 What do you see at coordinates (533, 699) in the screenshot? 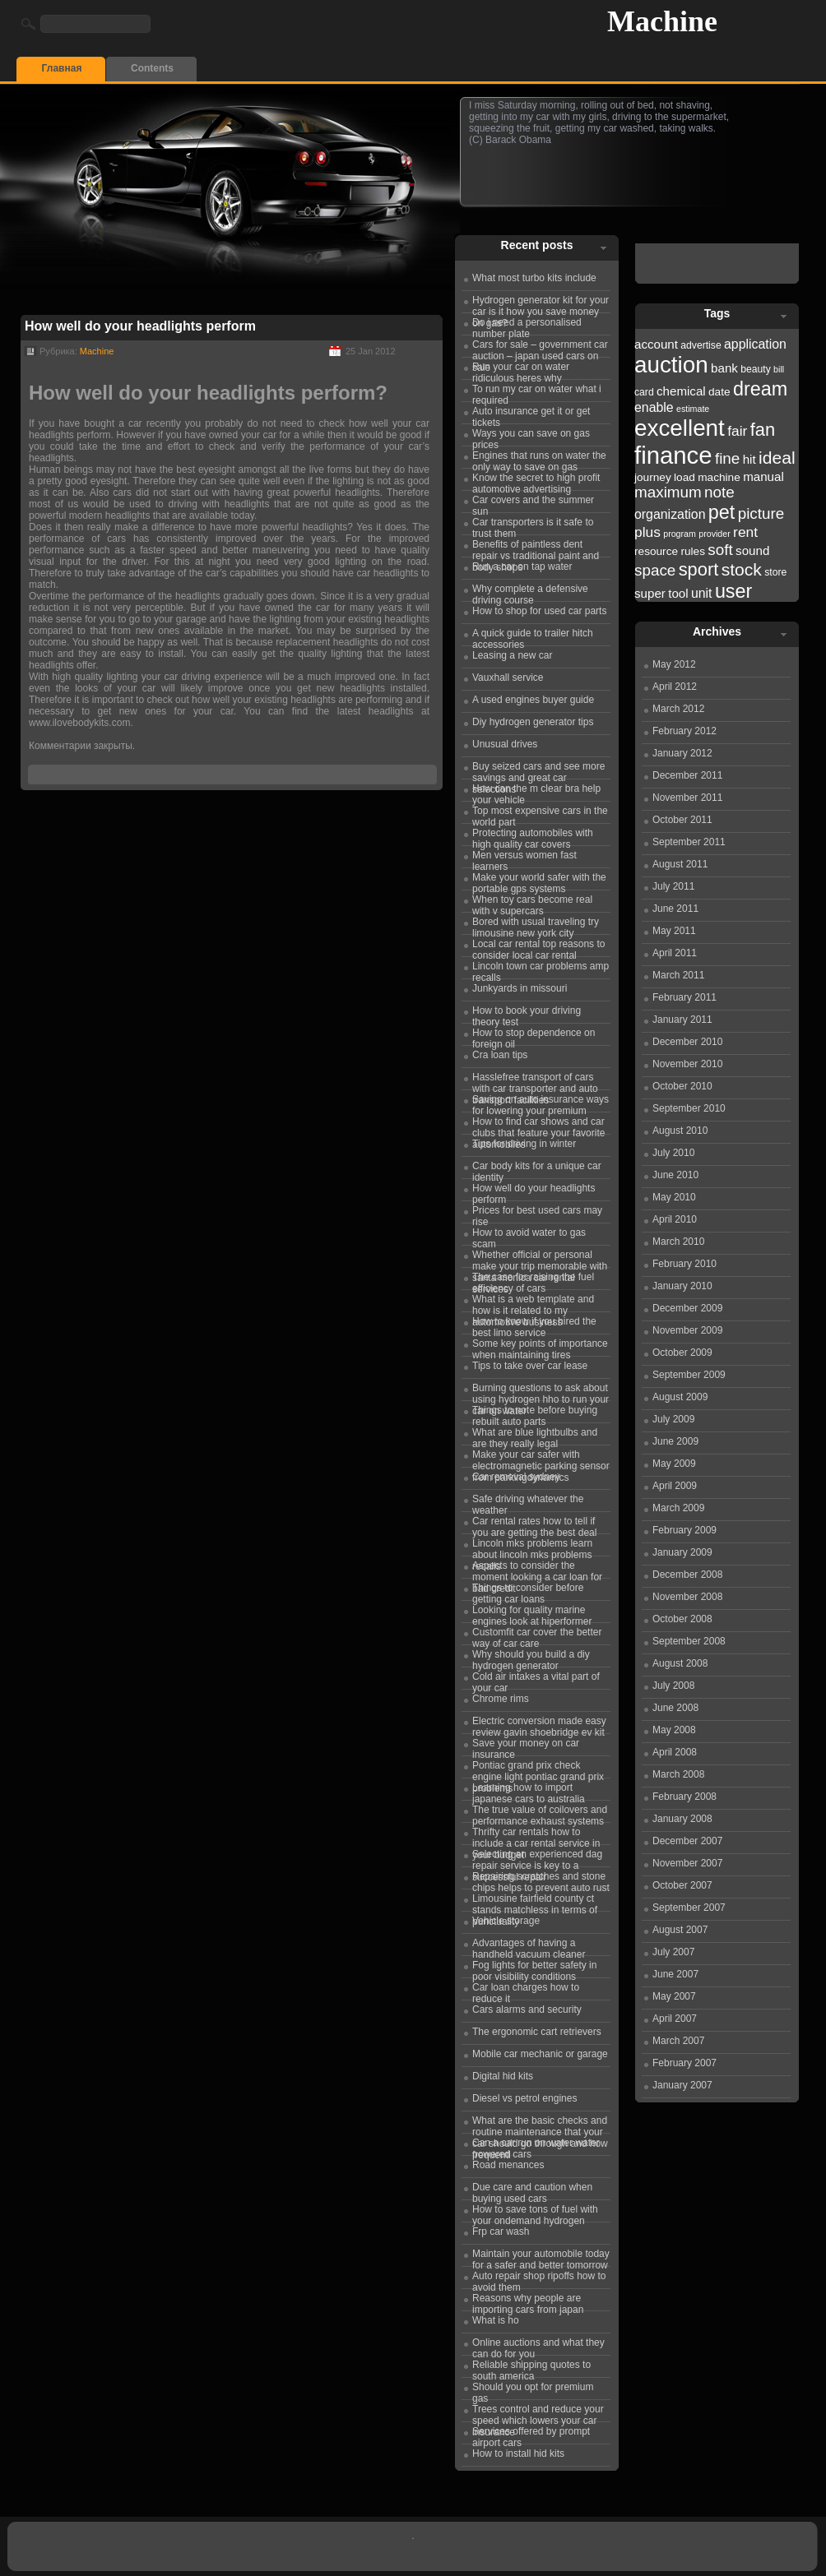
I see `A used engines buyer guide` at bounding box center [533, 699].